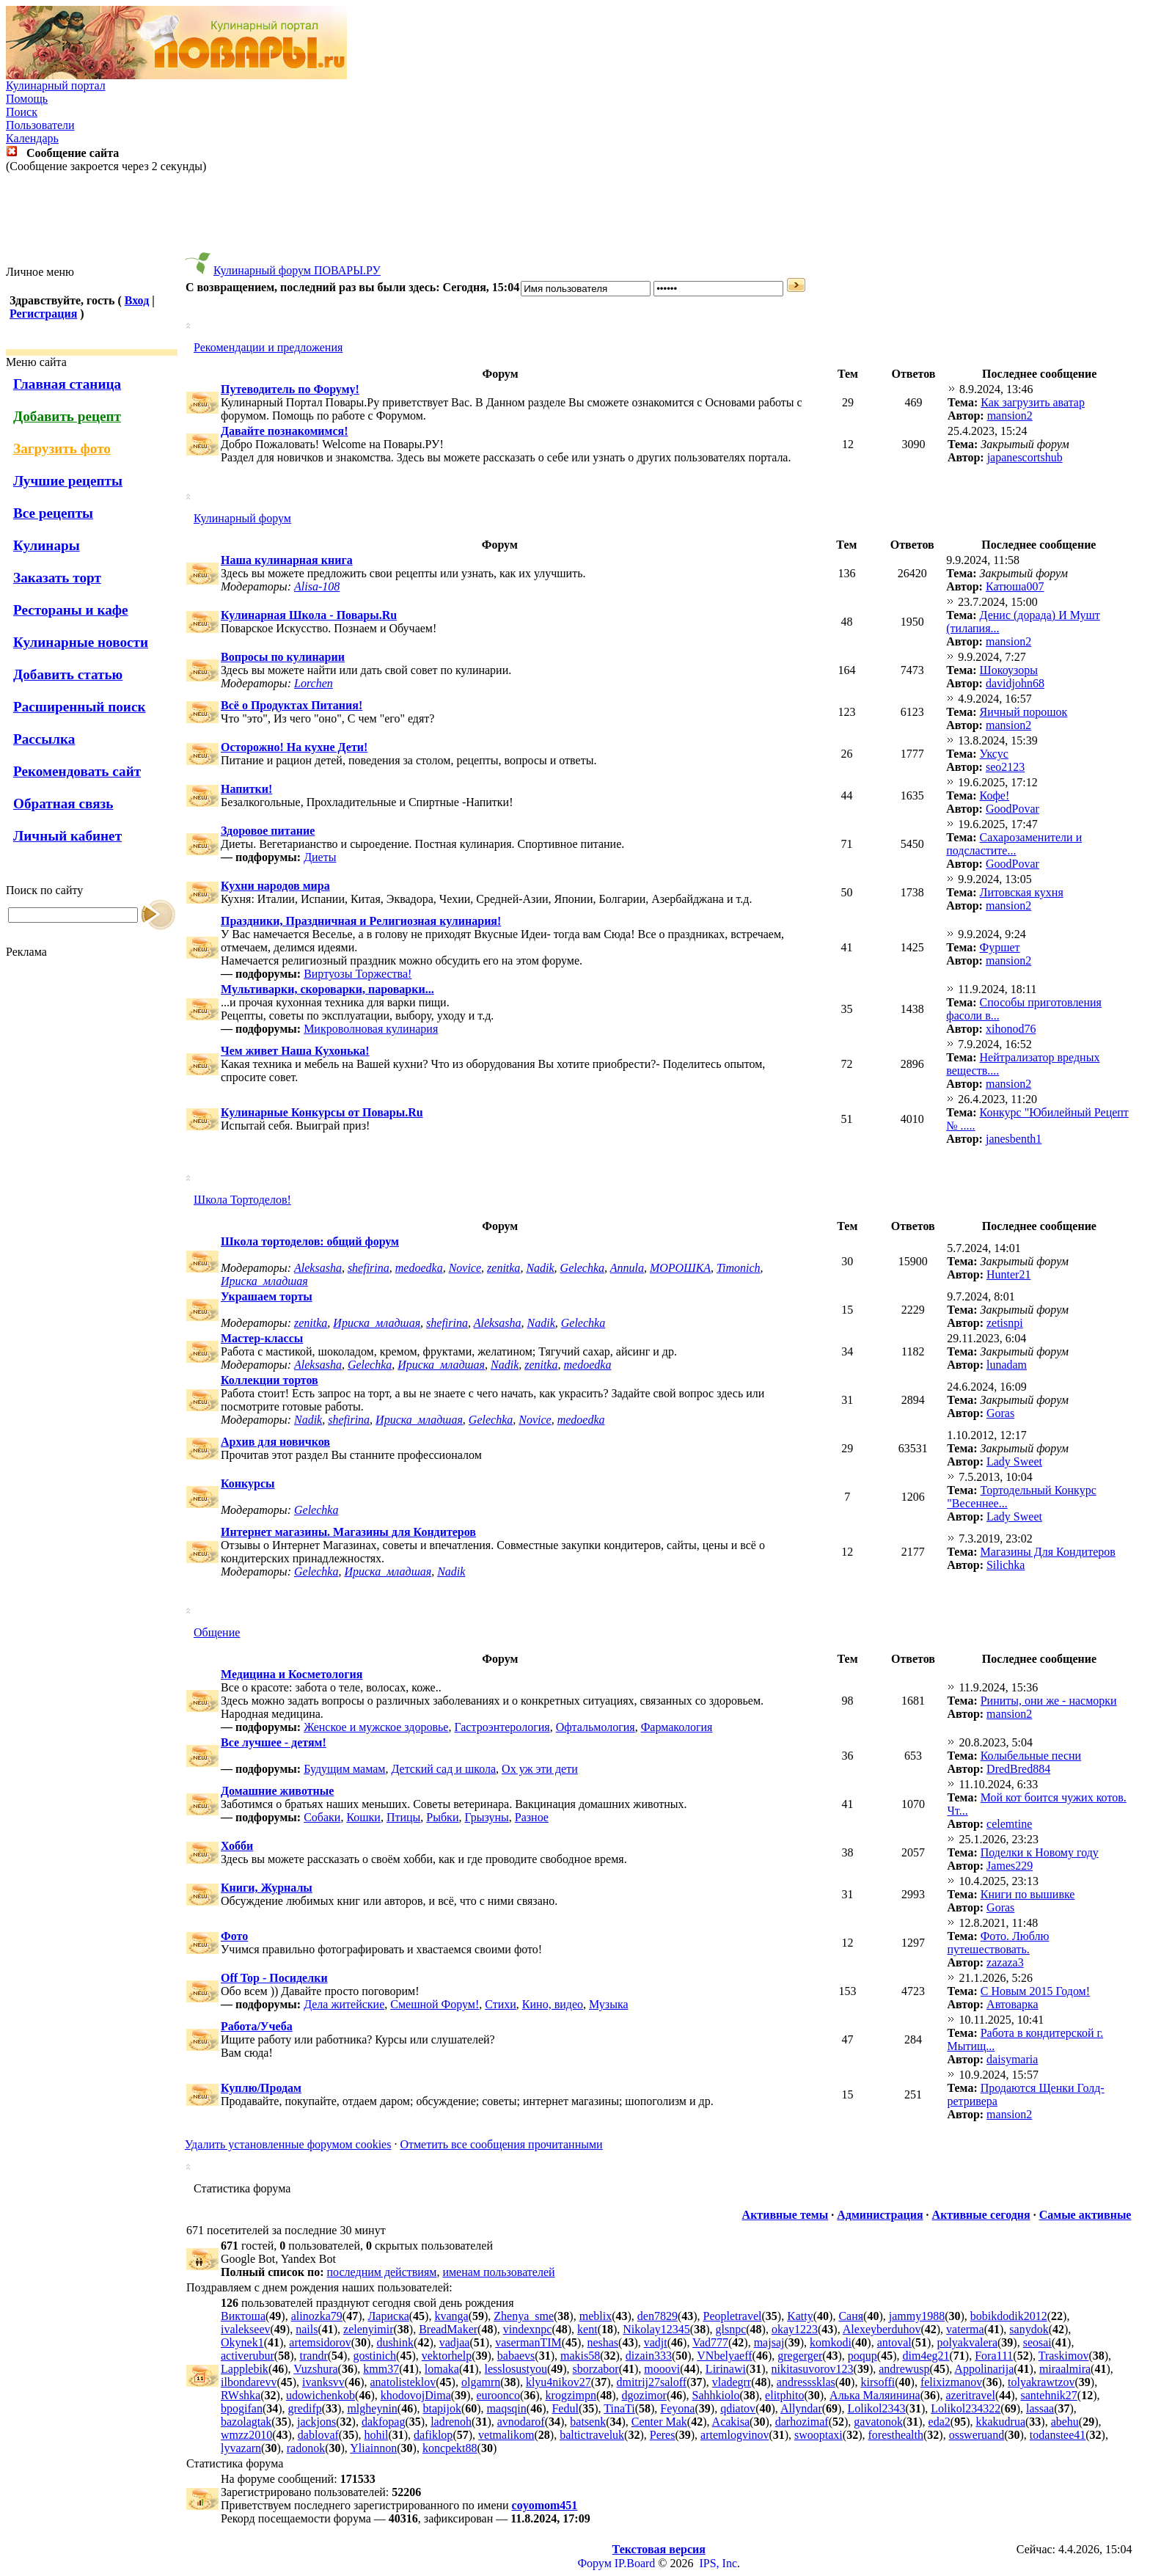 The image size is (1150, 2576). I want to click on Стихи, so click(500, 2004).